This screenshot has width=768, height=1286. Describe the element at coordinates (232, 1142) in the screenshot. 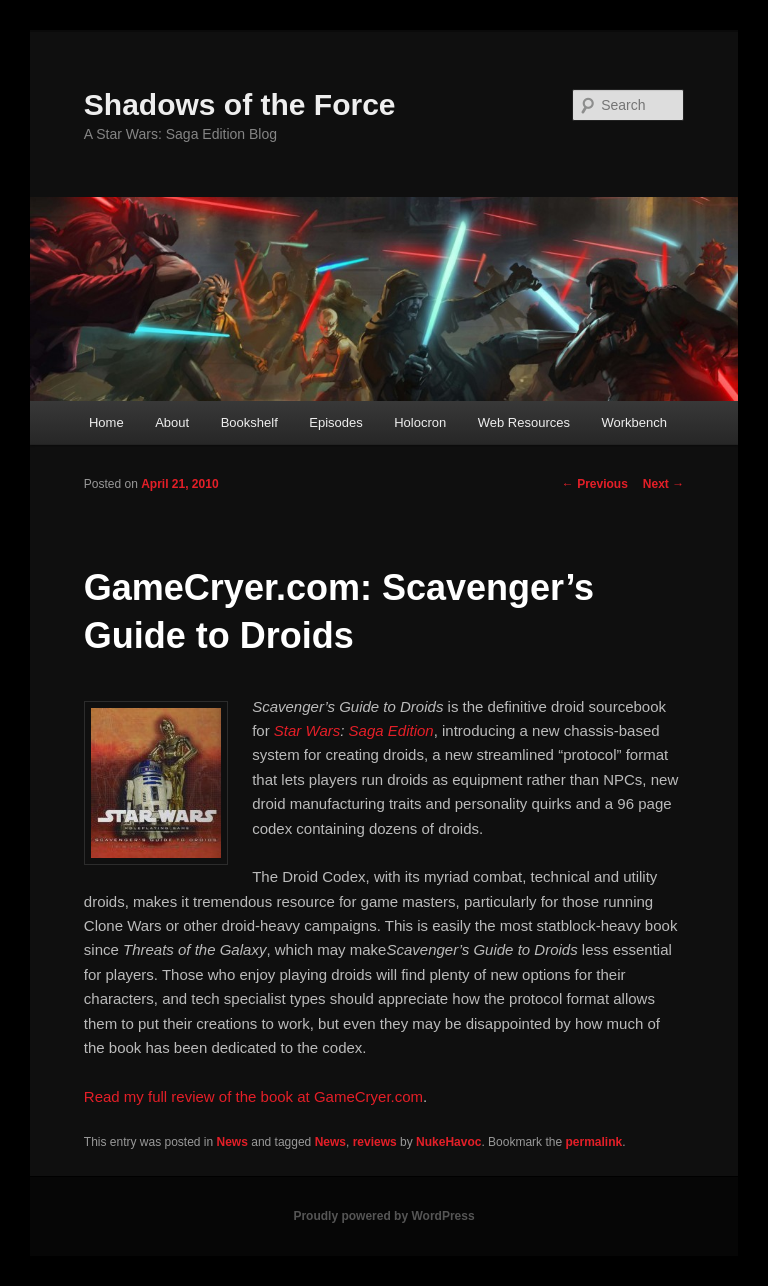

I see `News` at that location.